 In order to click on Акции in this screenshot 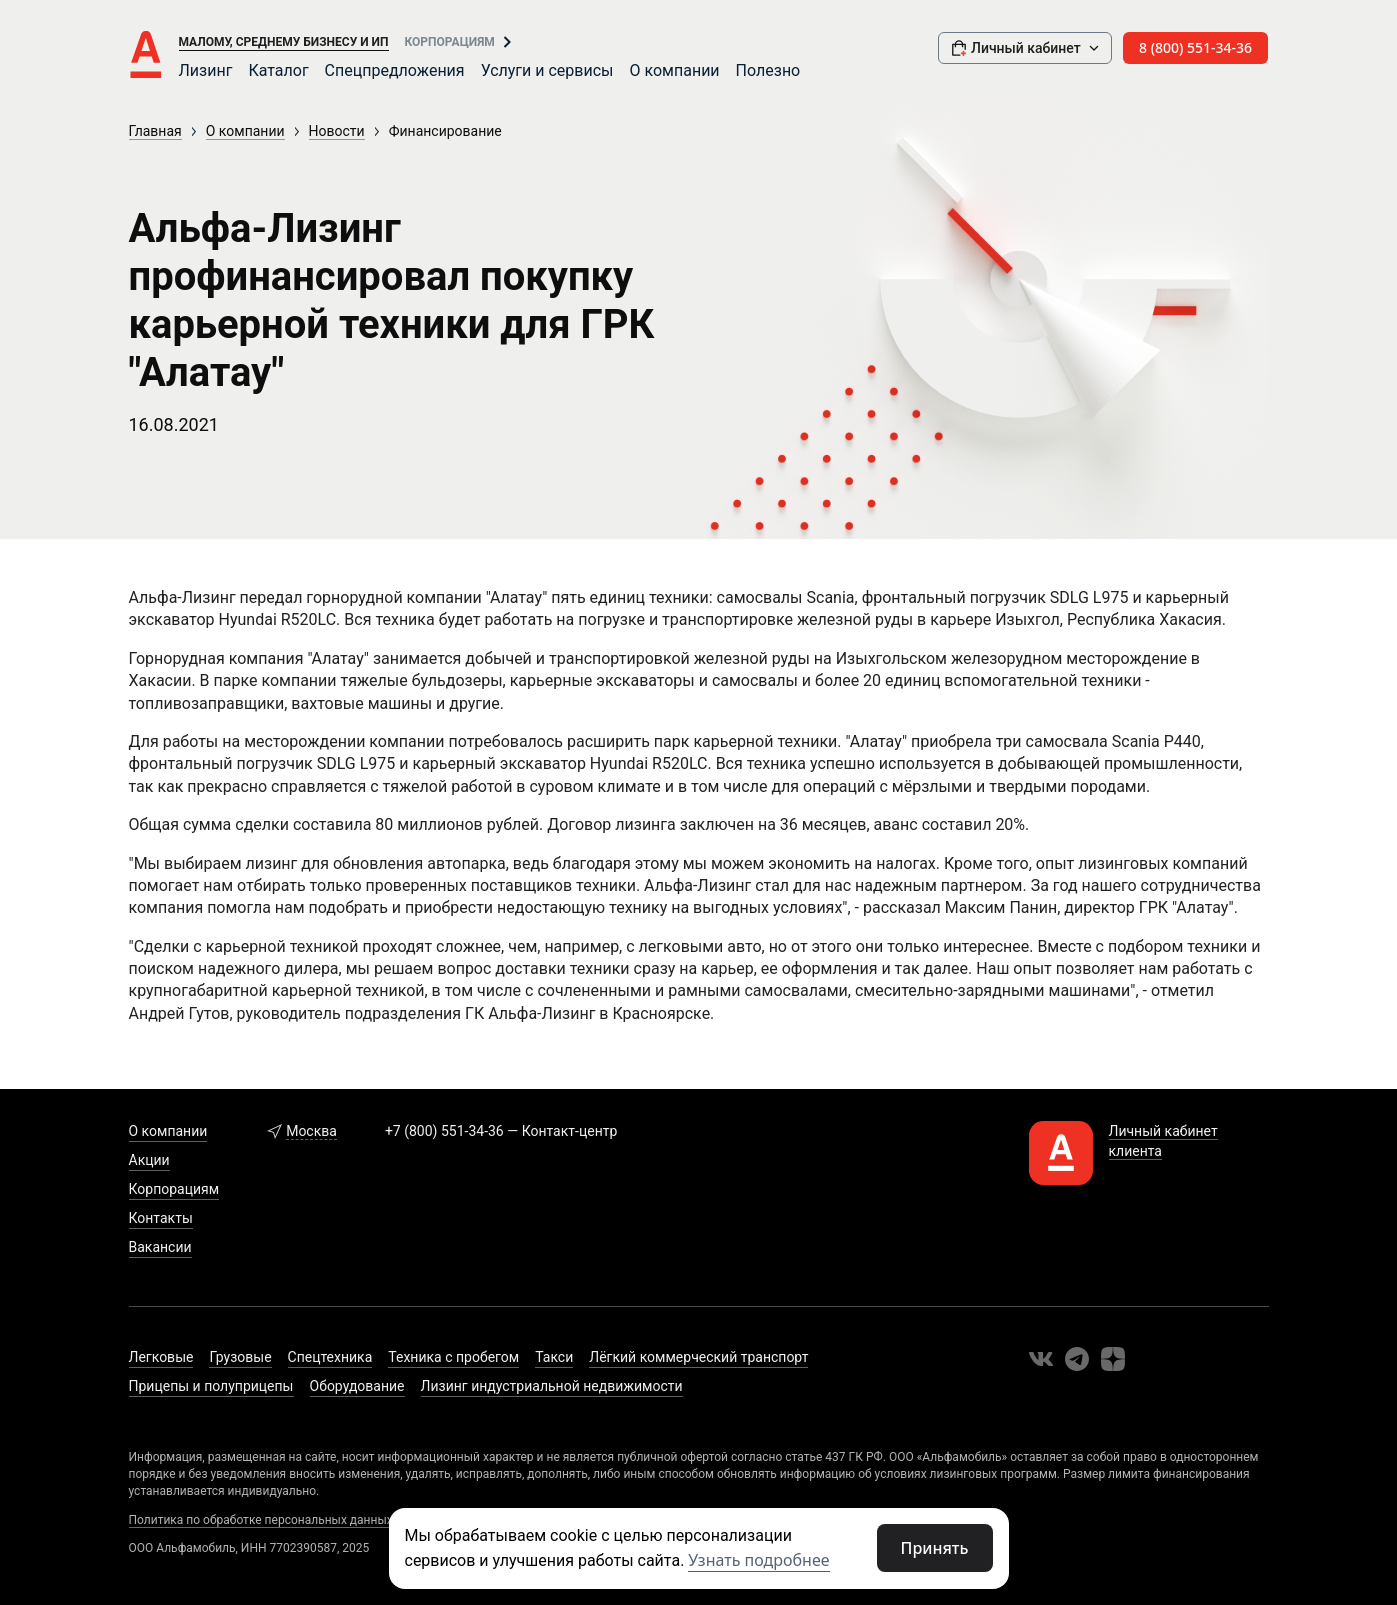, I will do `click(149, 1160)`.